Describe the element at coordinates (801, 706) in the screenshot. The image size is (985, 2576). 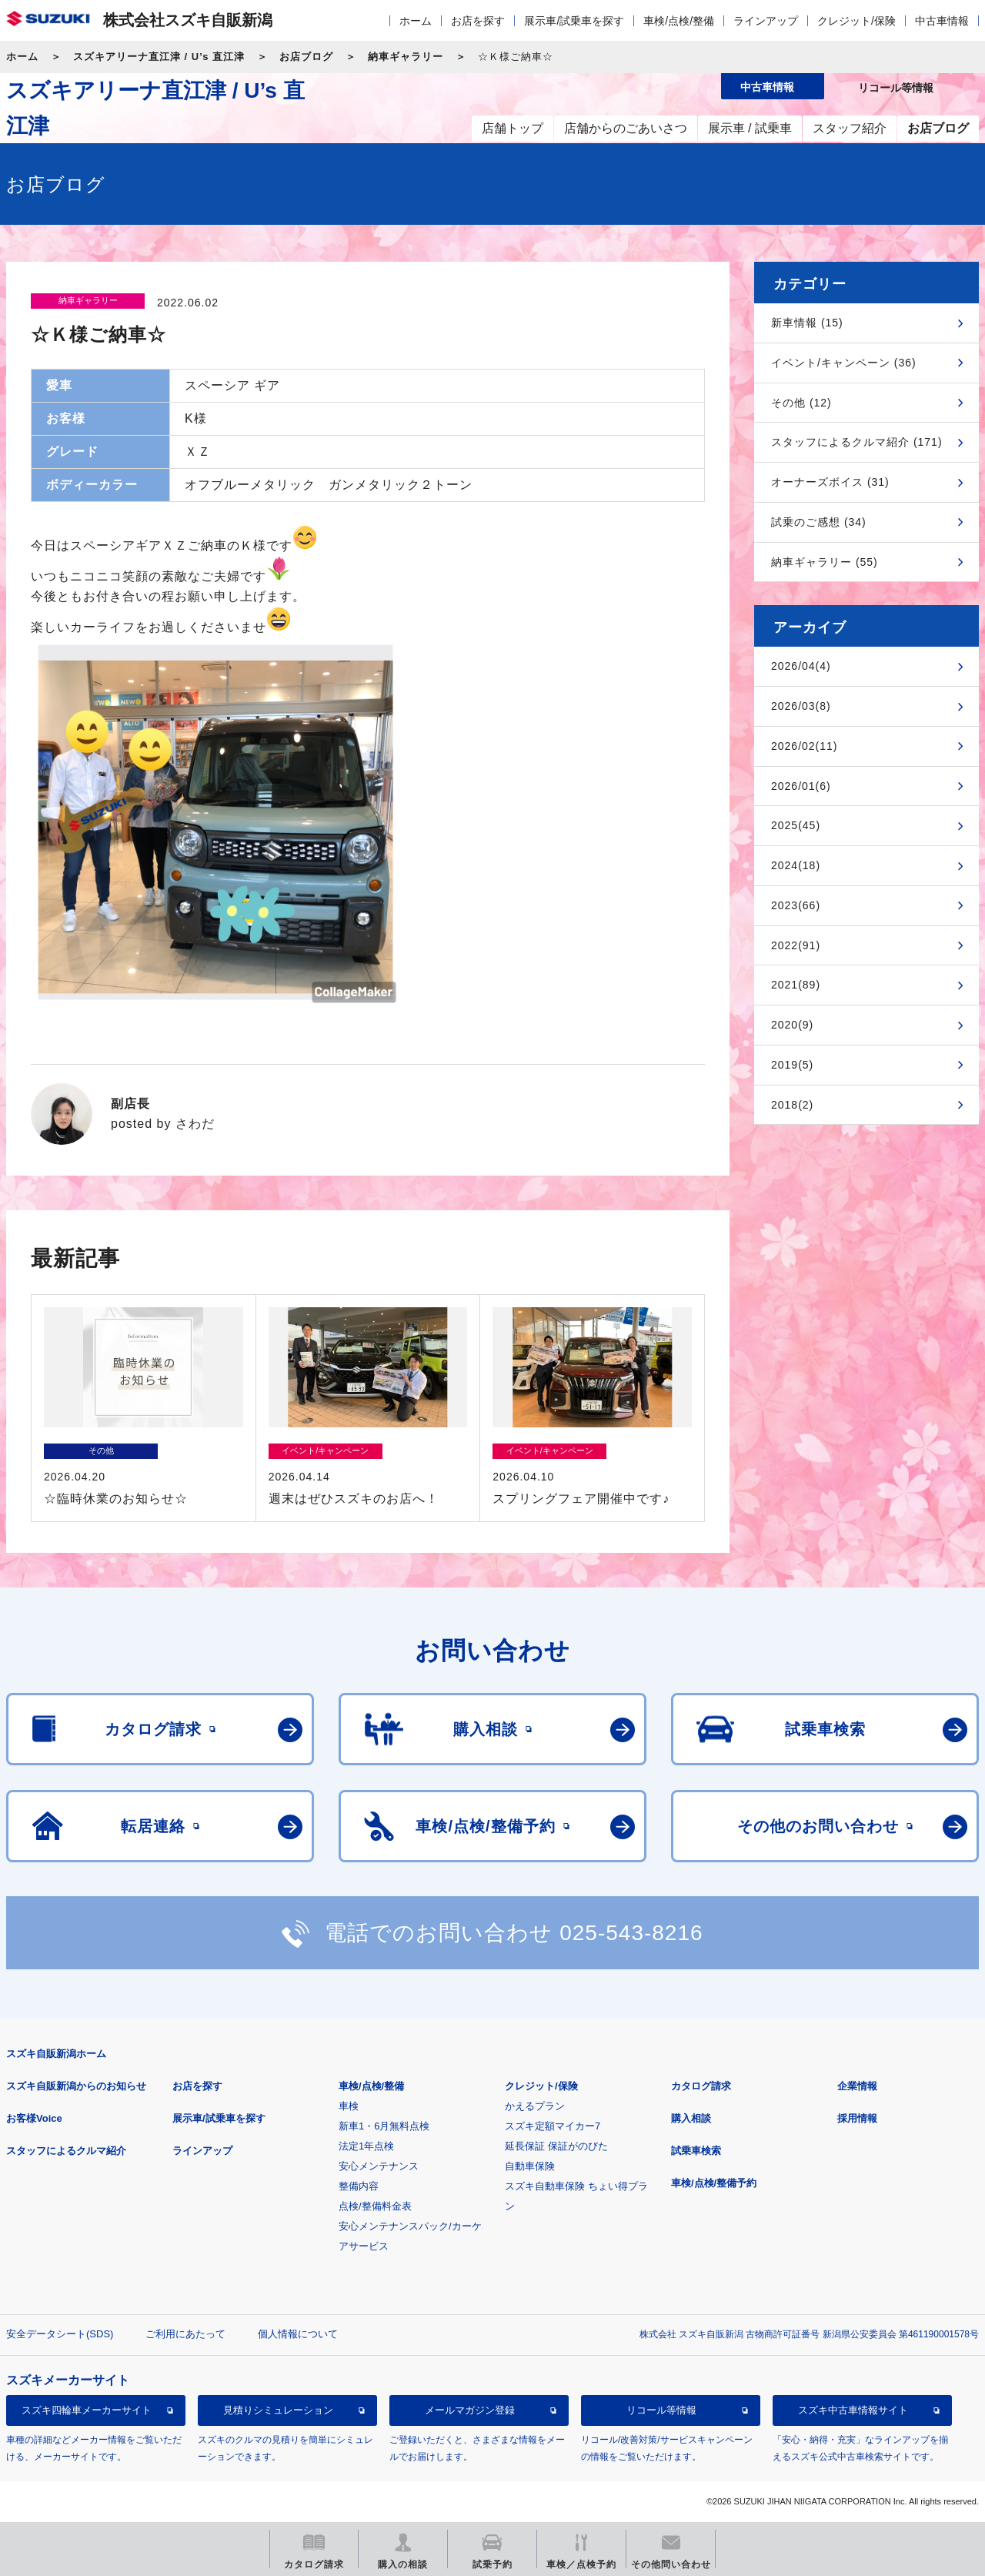
I see `2026/03(8)` at that location.